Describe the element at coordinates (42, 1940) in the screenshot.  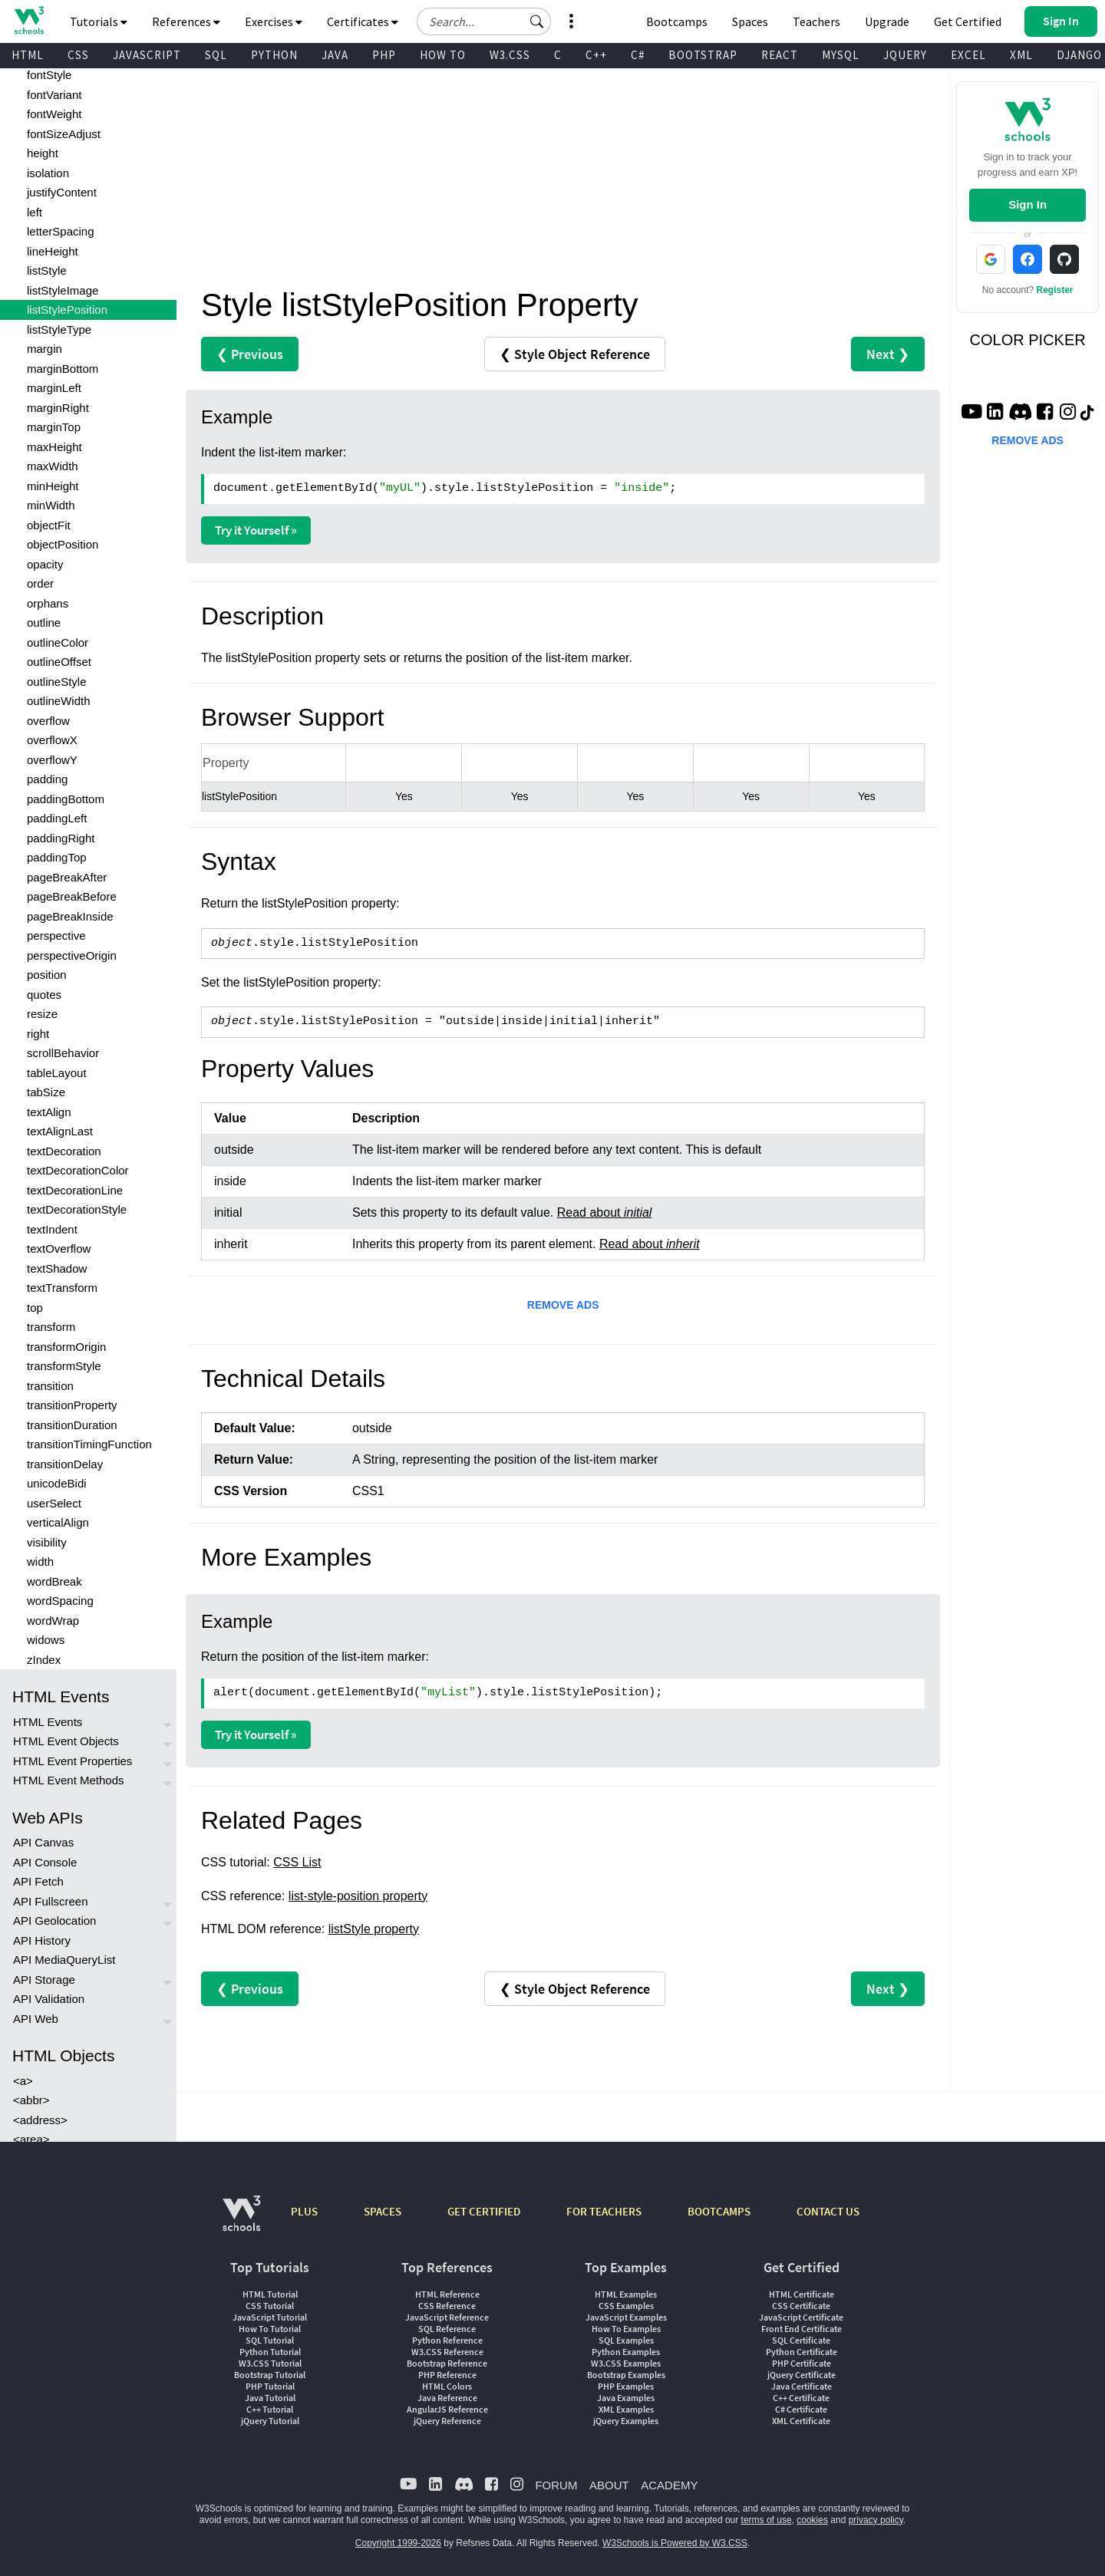
I see `API History` at that location.